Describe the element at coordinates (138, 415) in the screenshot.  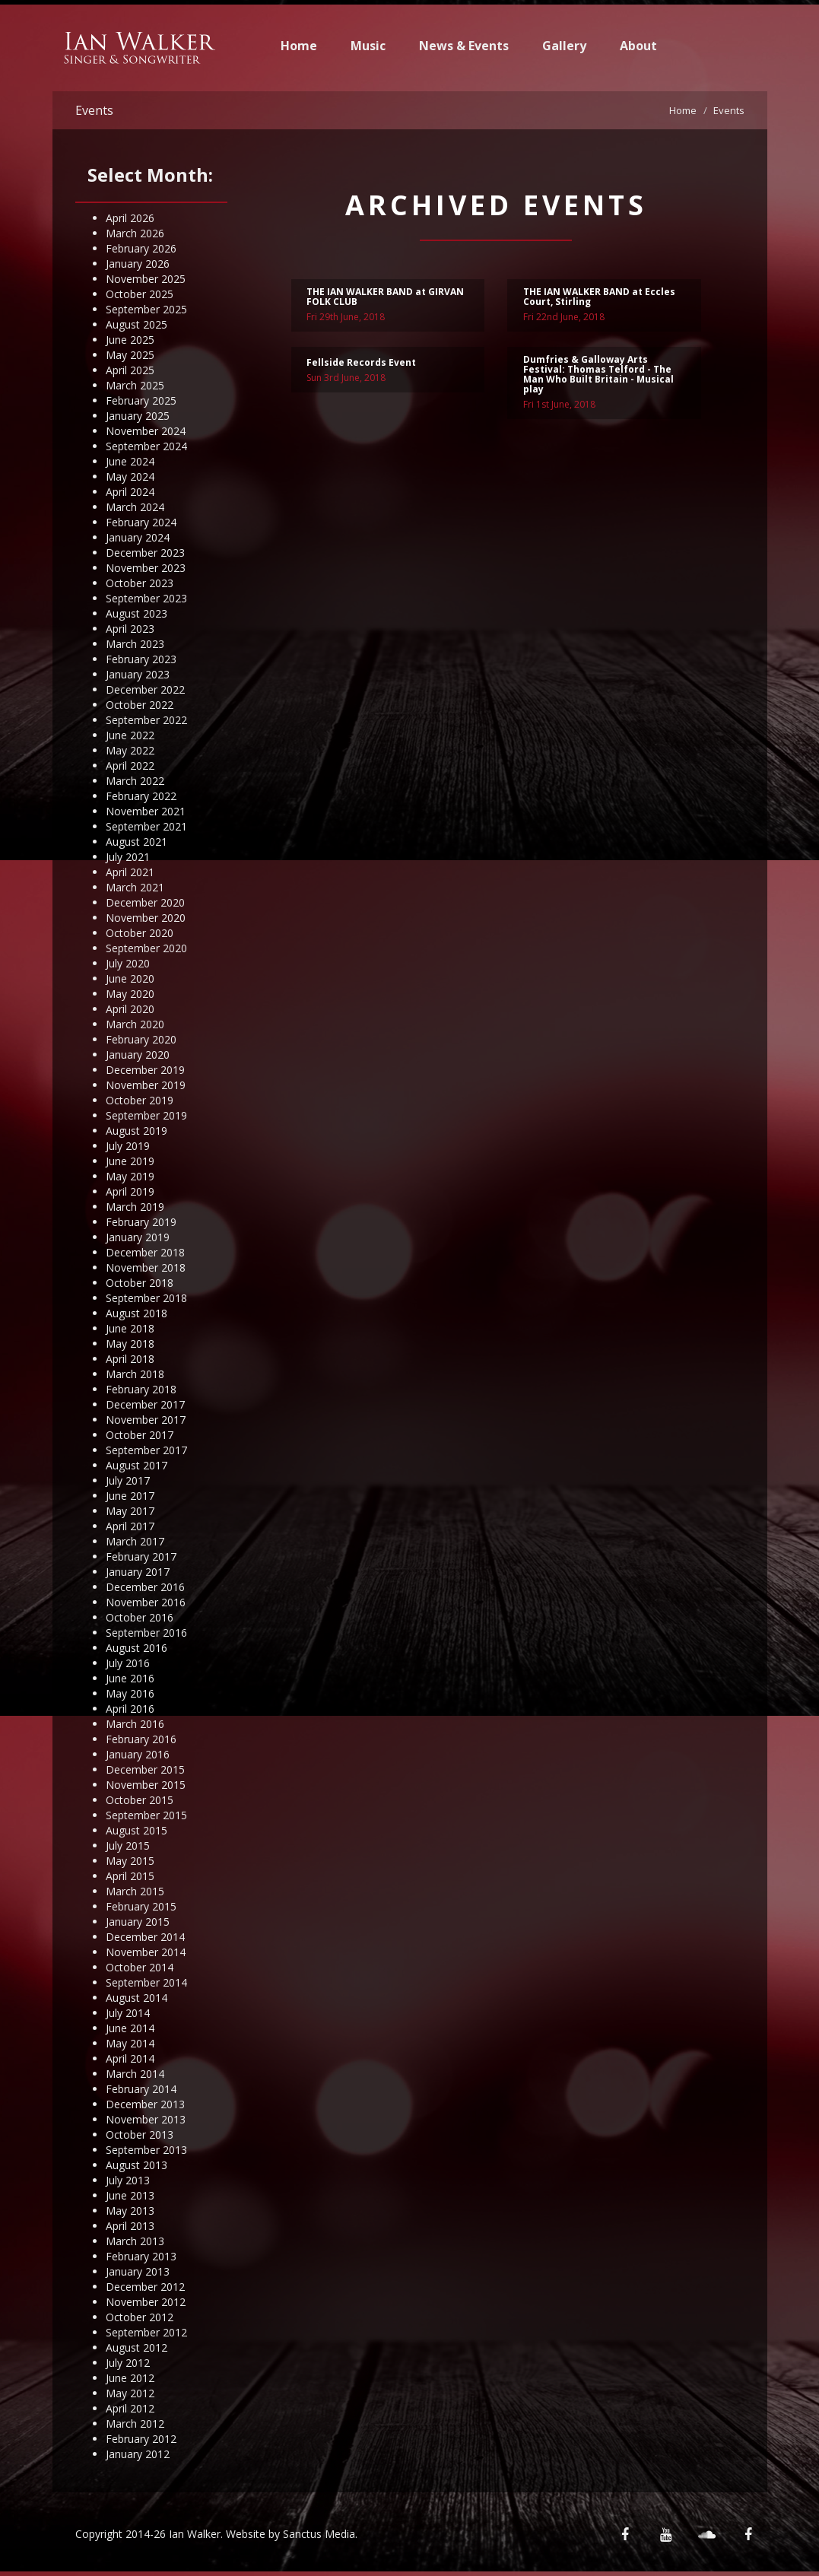
I see `January 2025` at that location.